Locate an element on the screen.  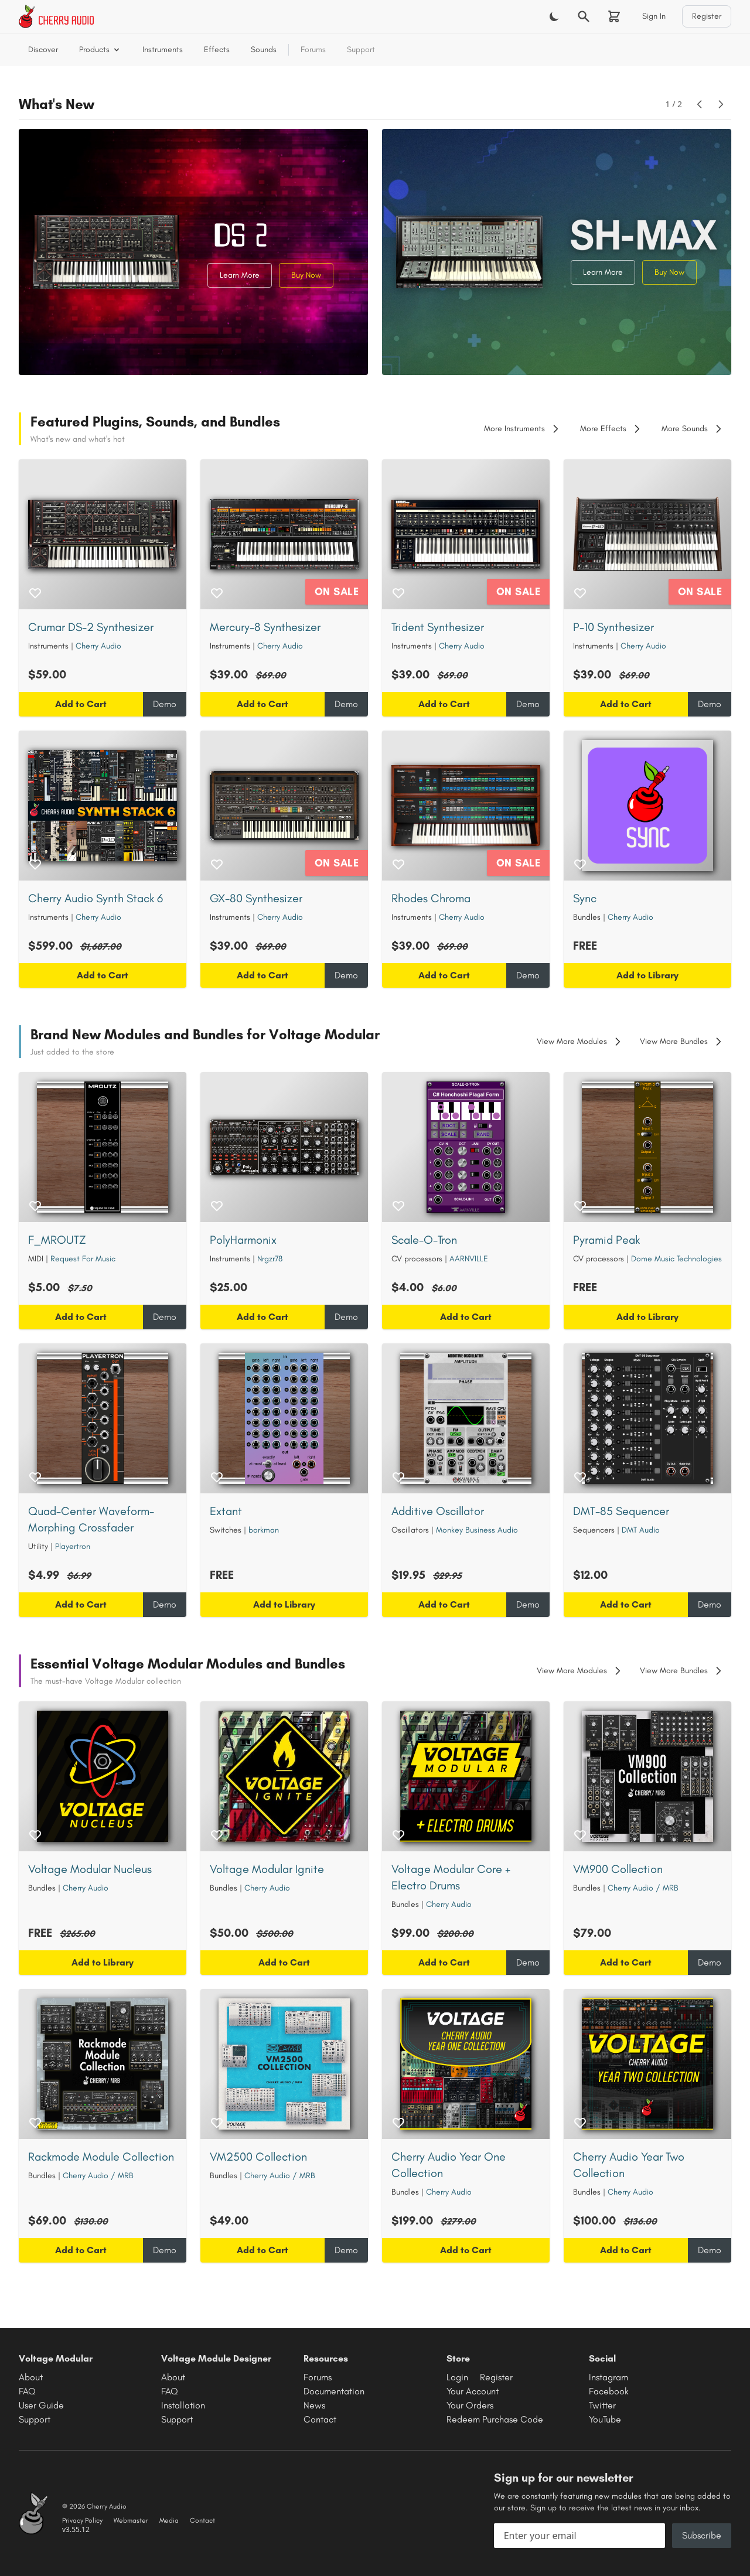
More Effects is located at coordinates (611, 429).